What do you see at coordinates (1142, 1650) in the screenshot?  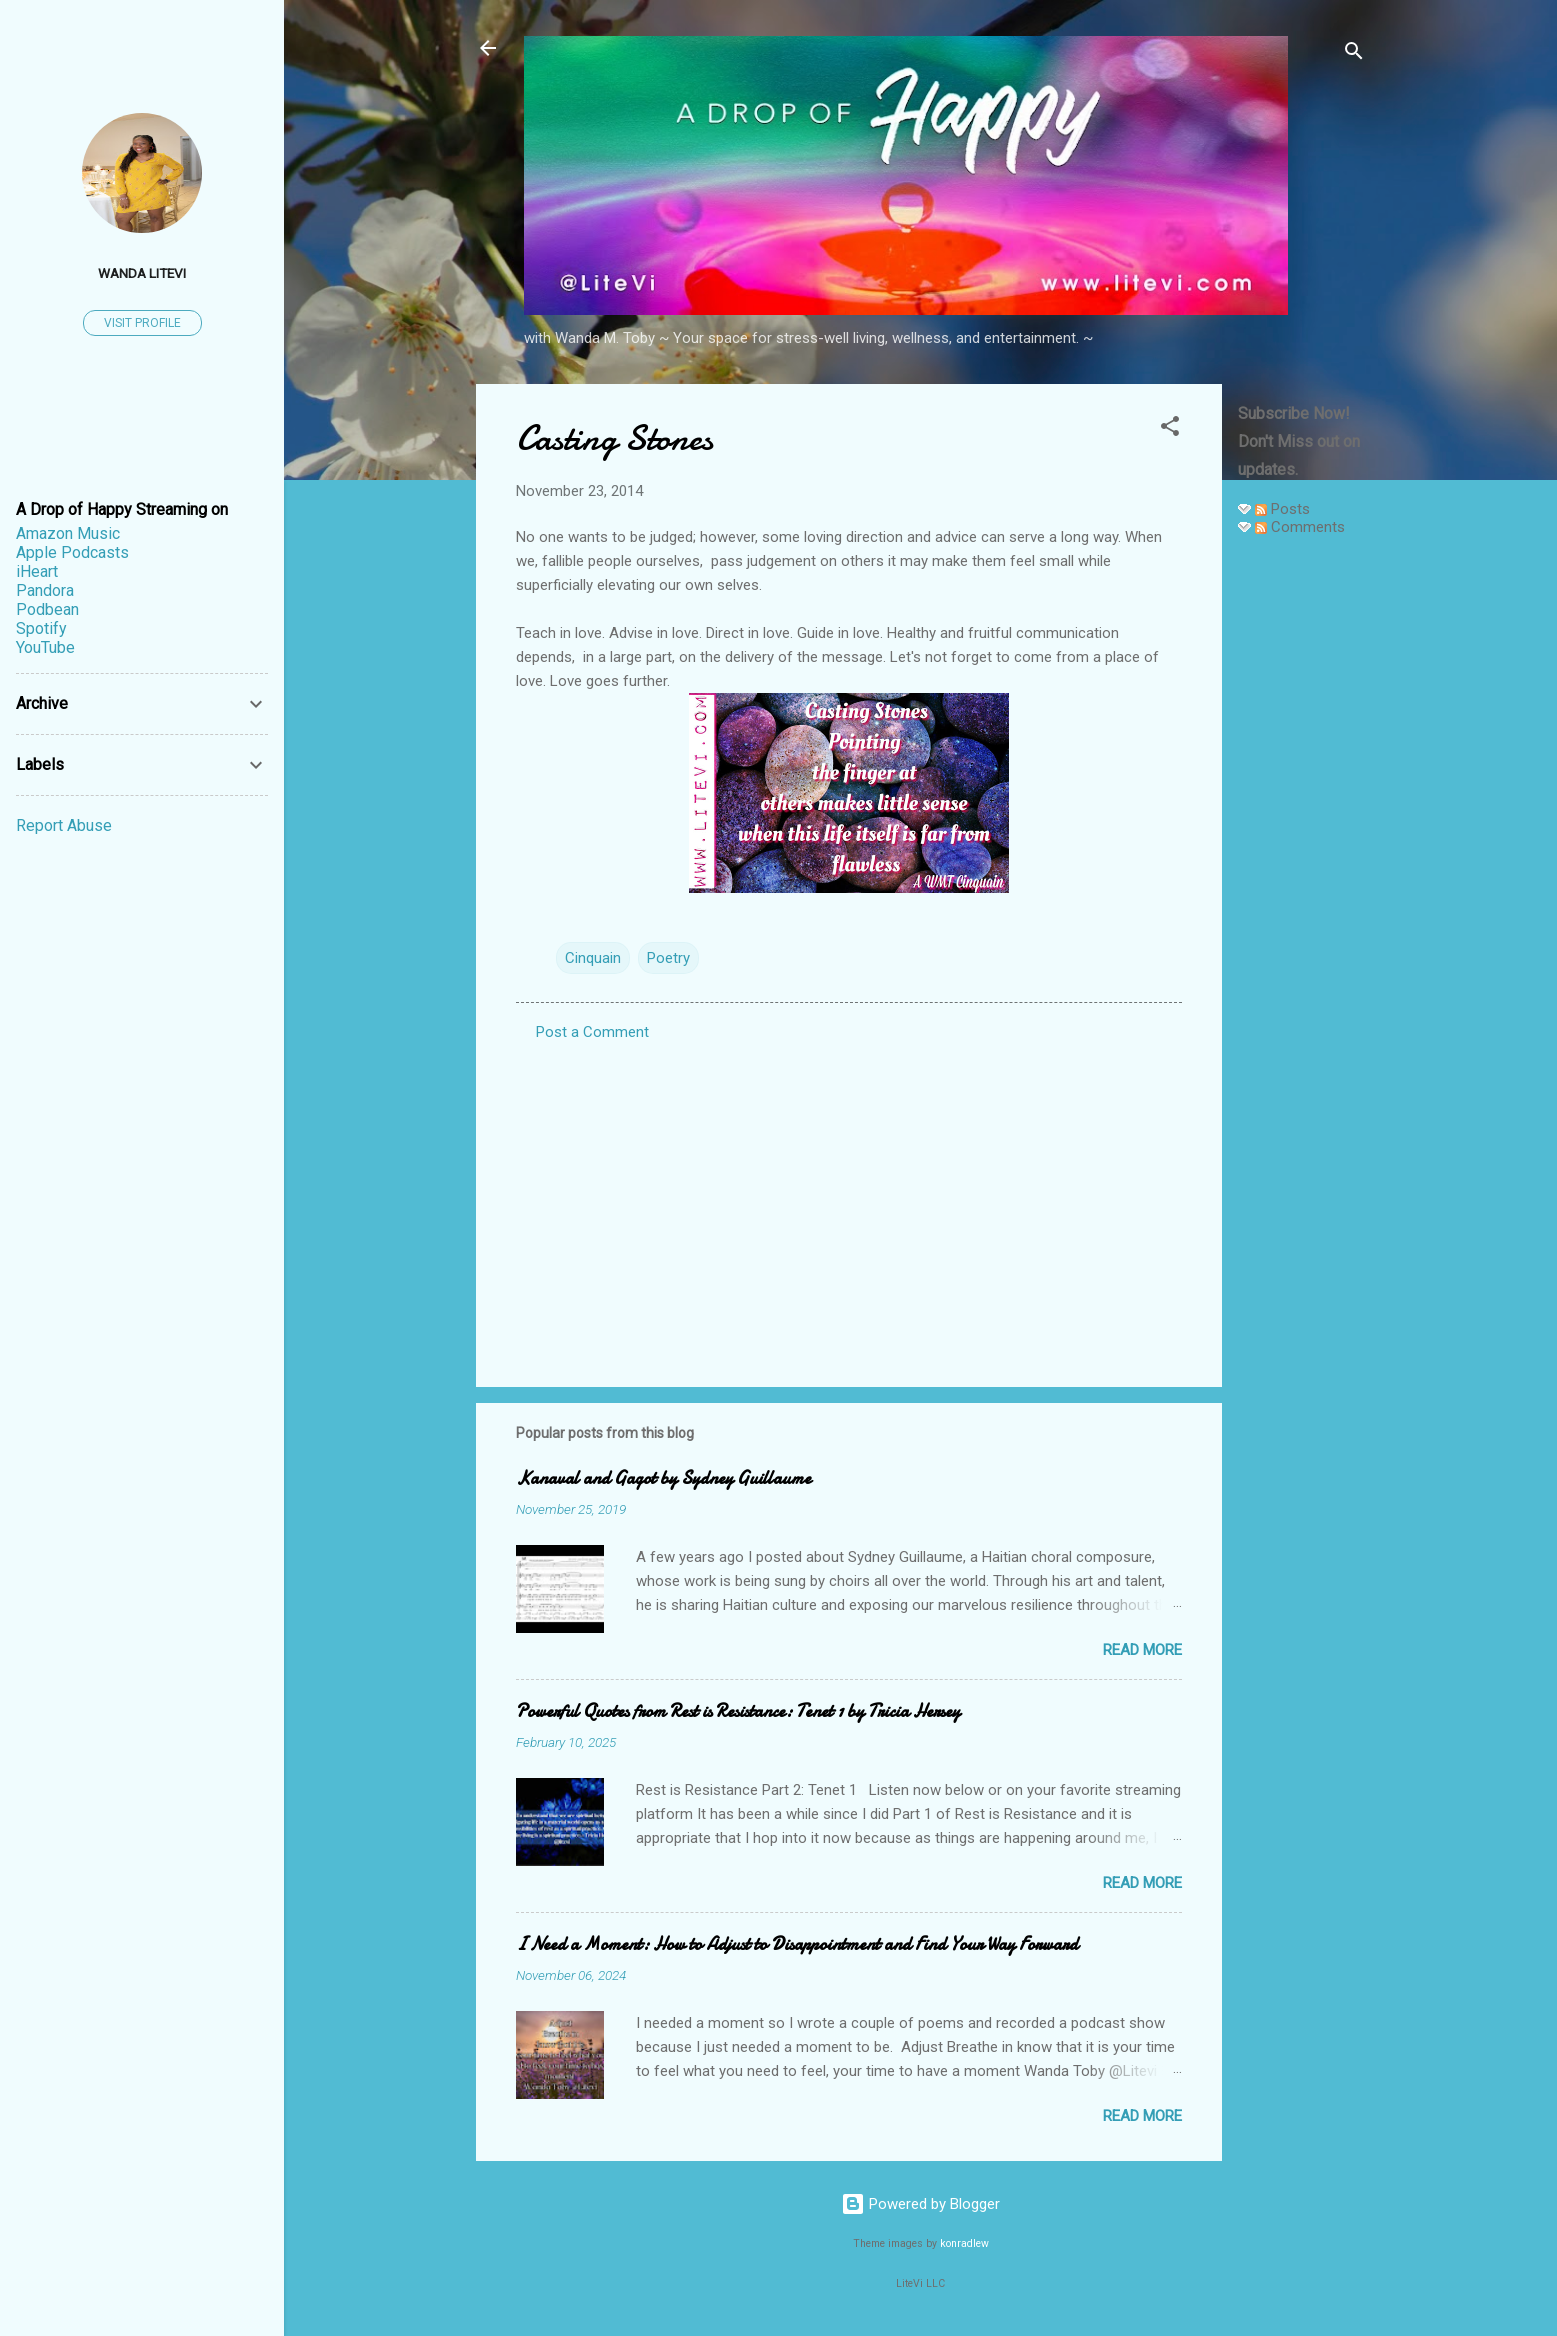 I see `Read more` at bounding box center [1142, 1650].